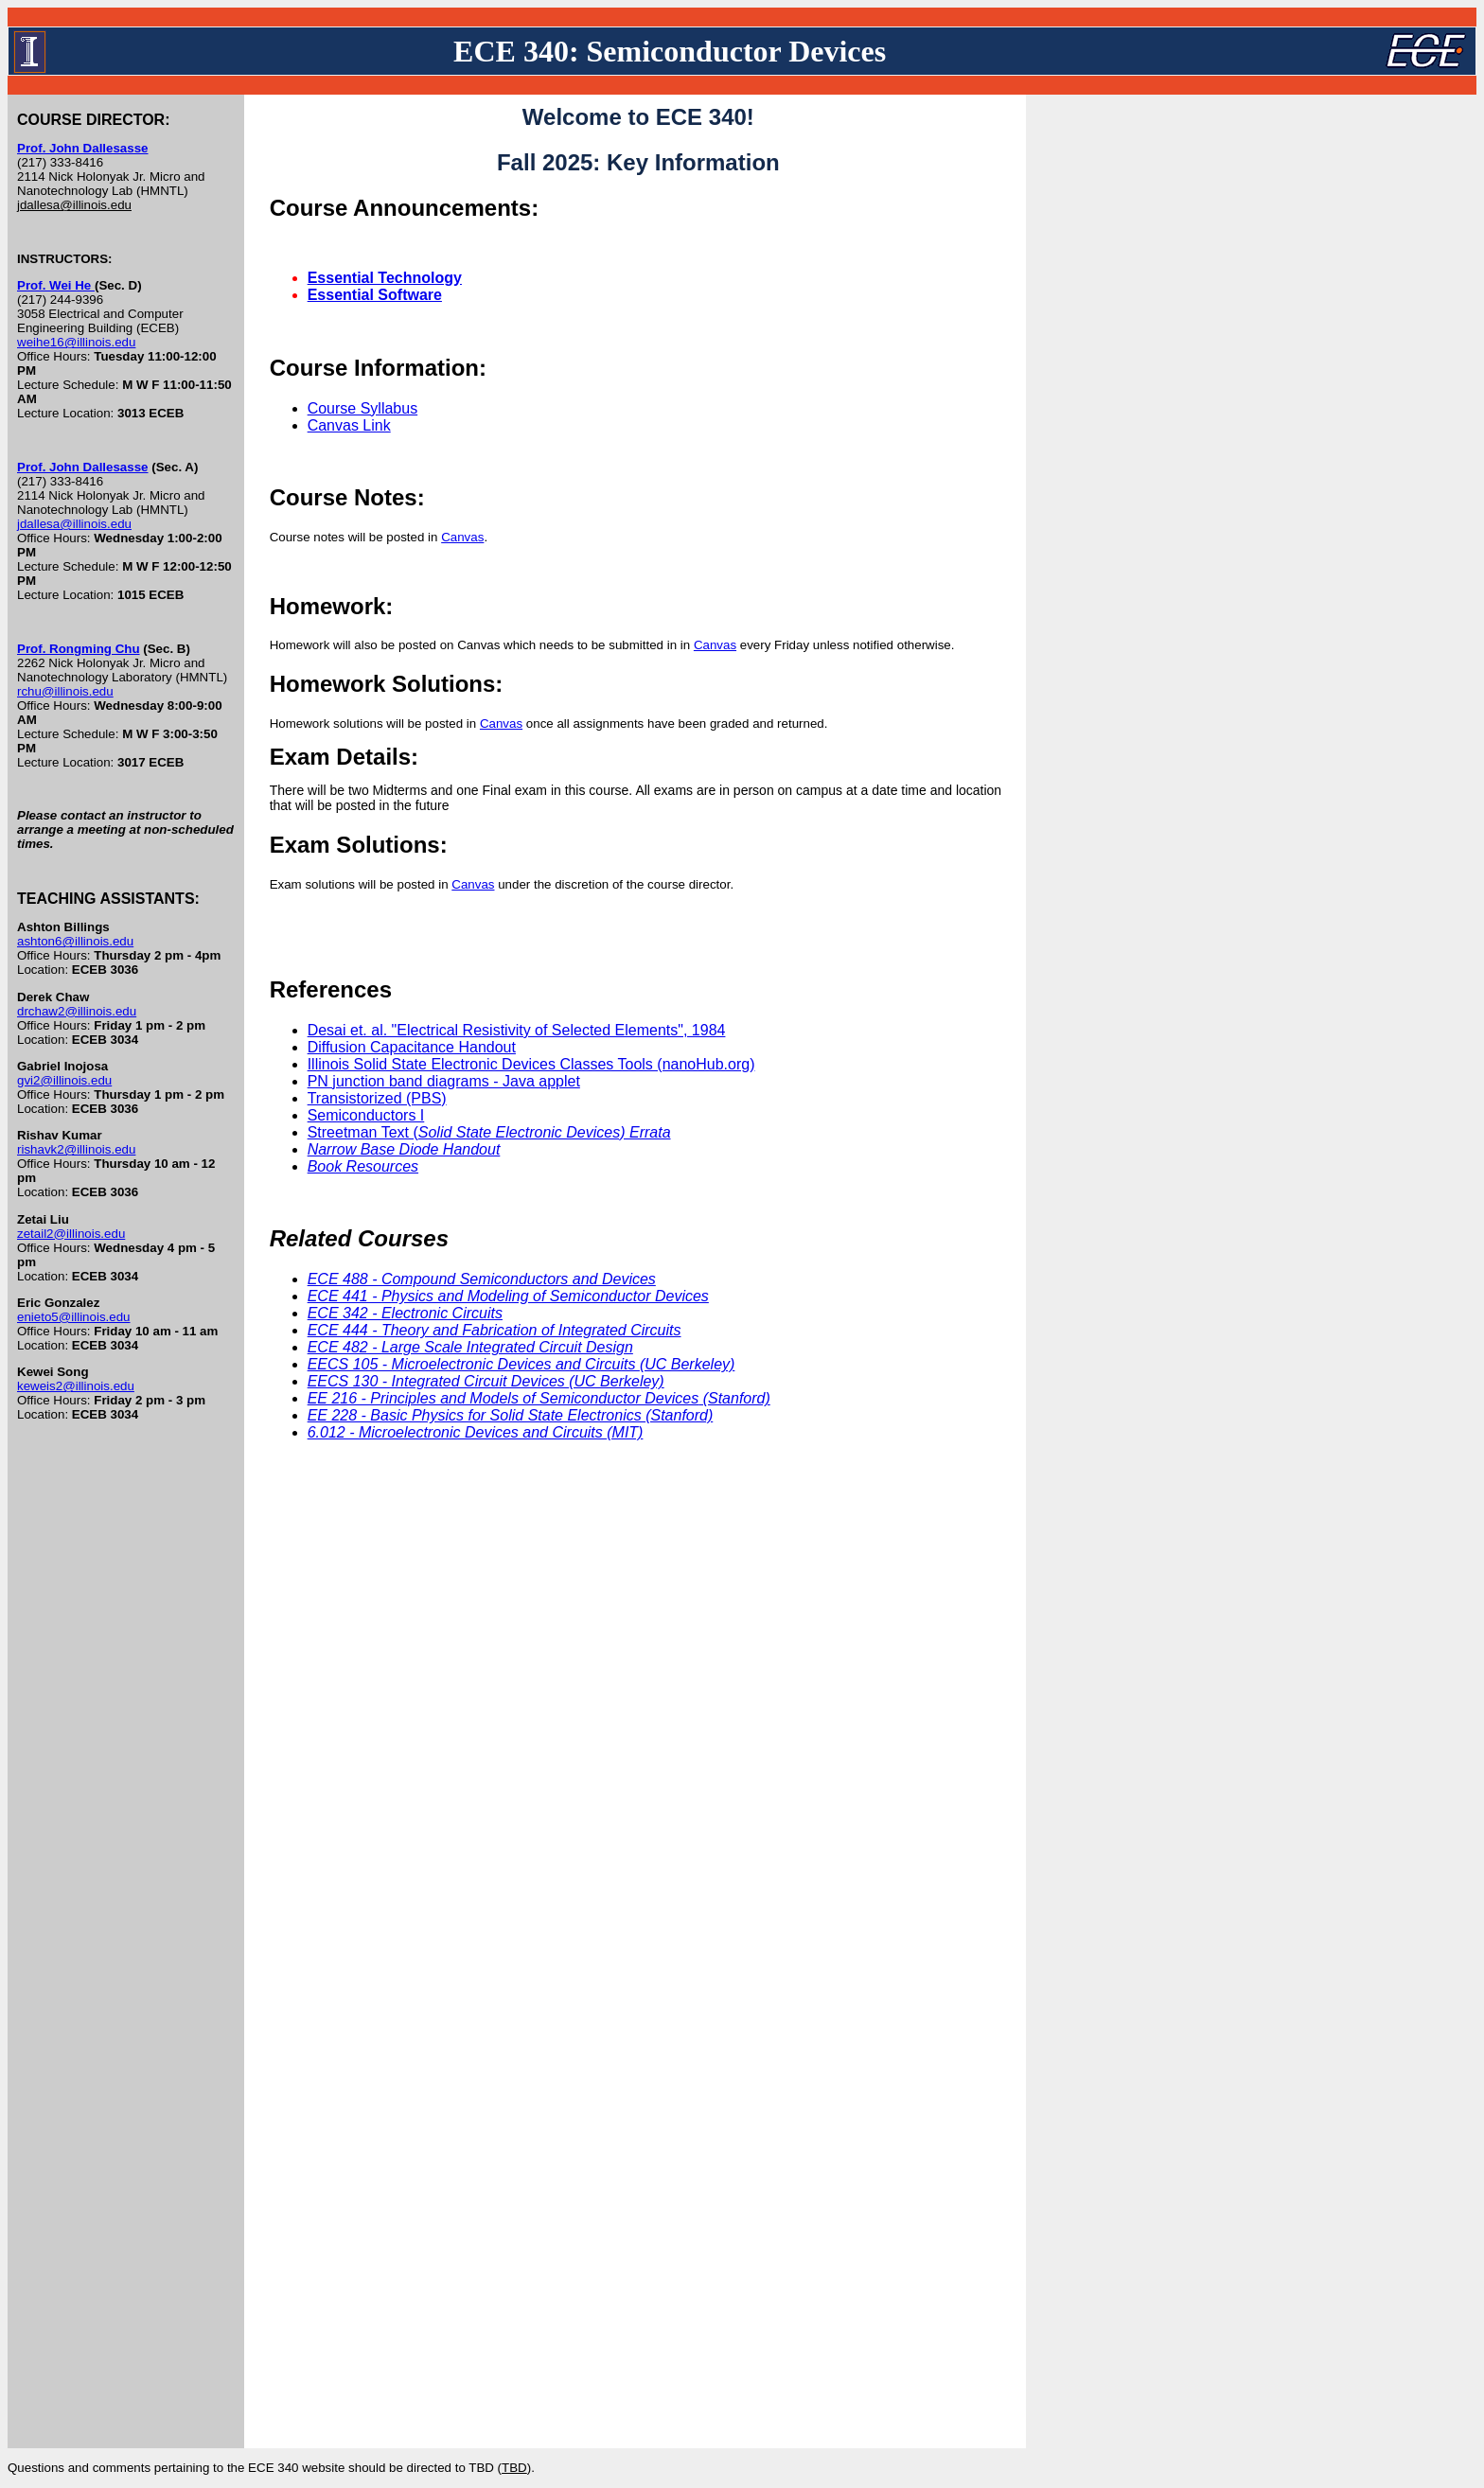  Describe the element at coordinates (377, 1098) in the screenshot. I see `Transistorized (PBS)` at that location.